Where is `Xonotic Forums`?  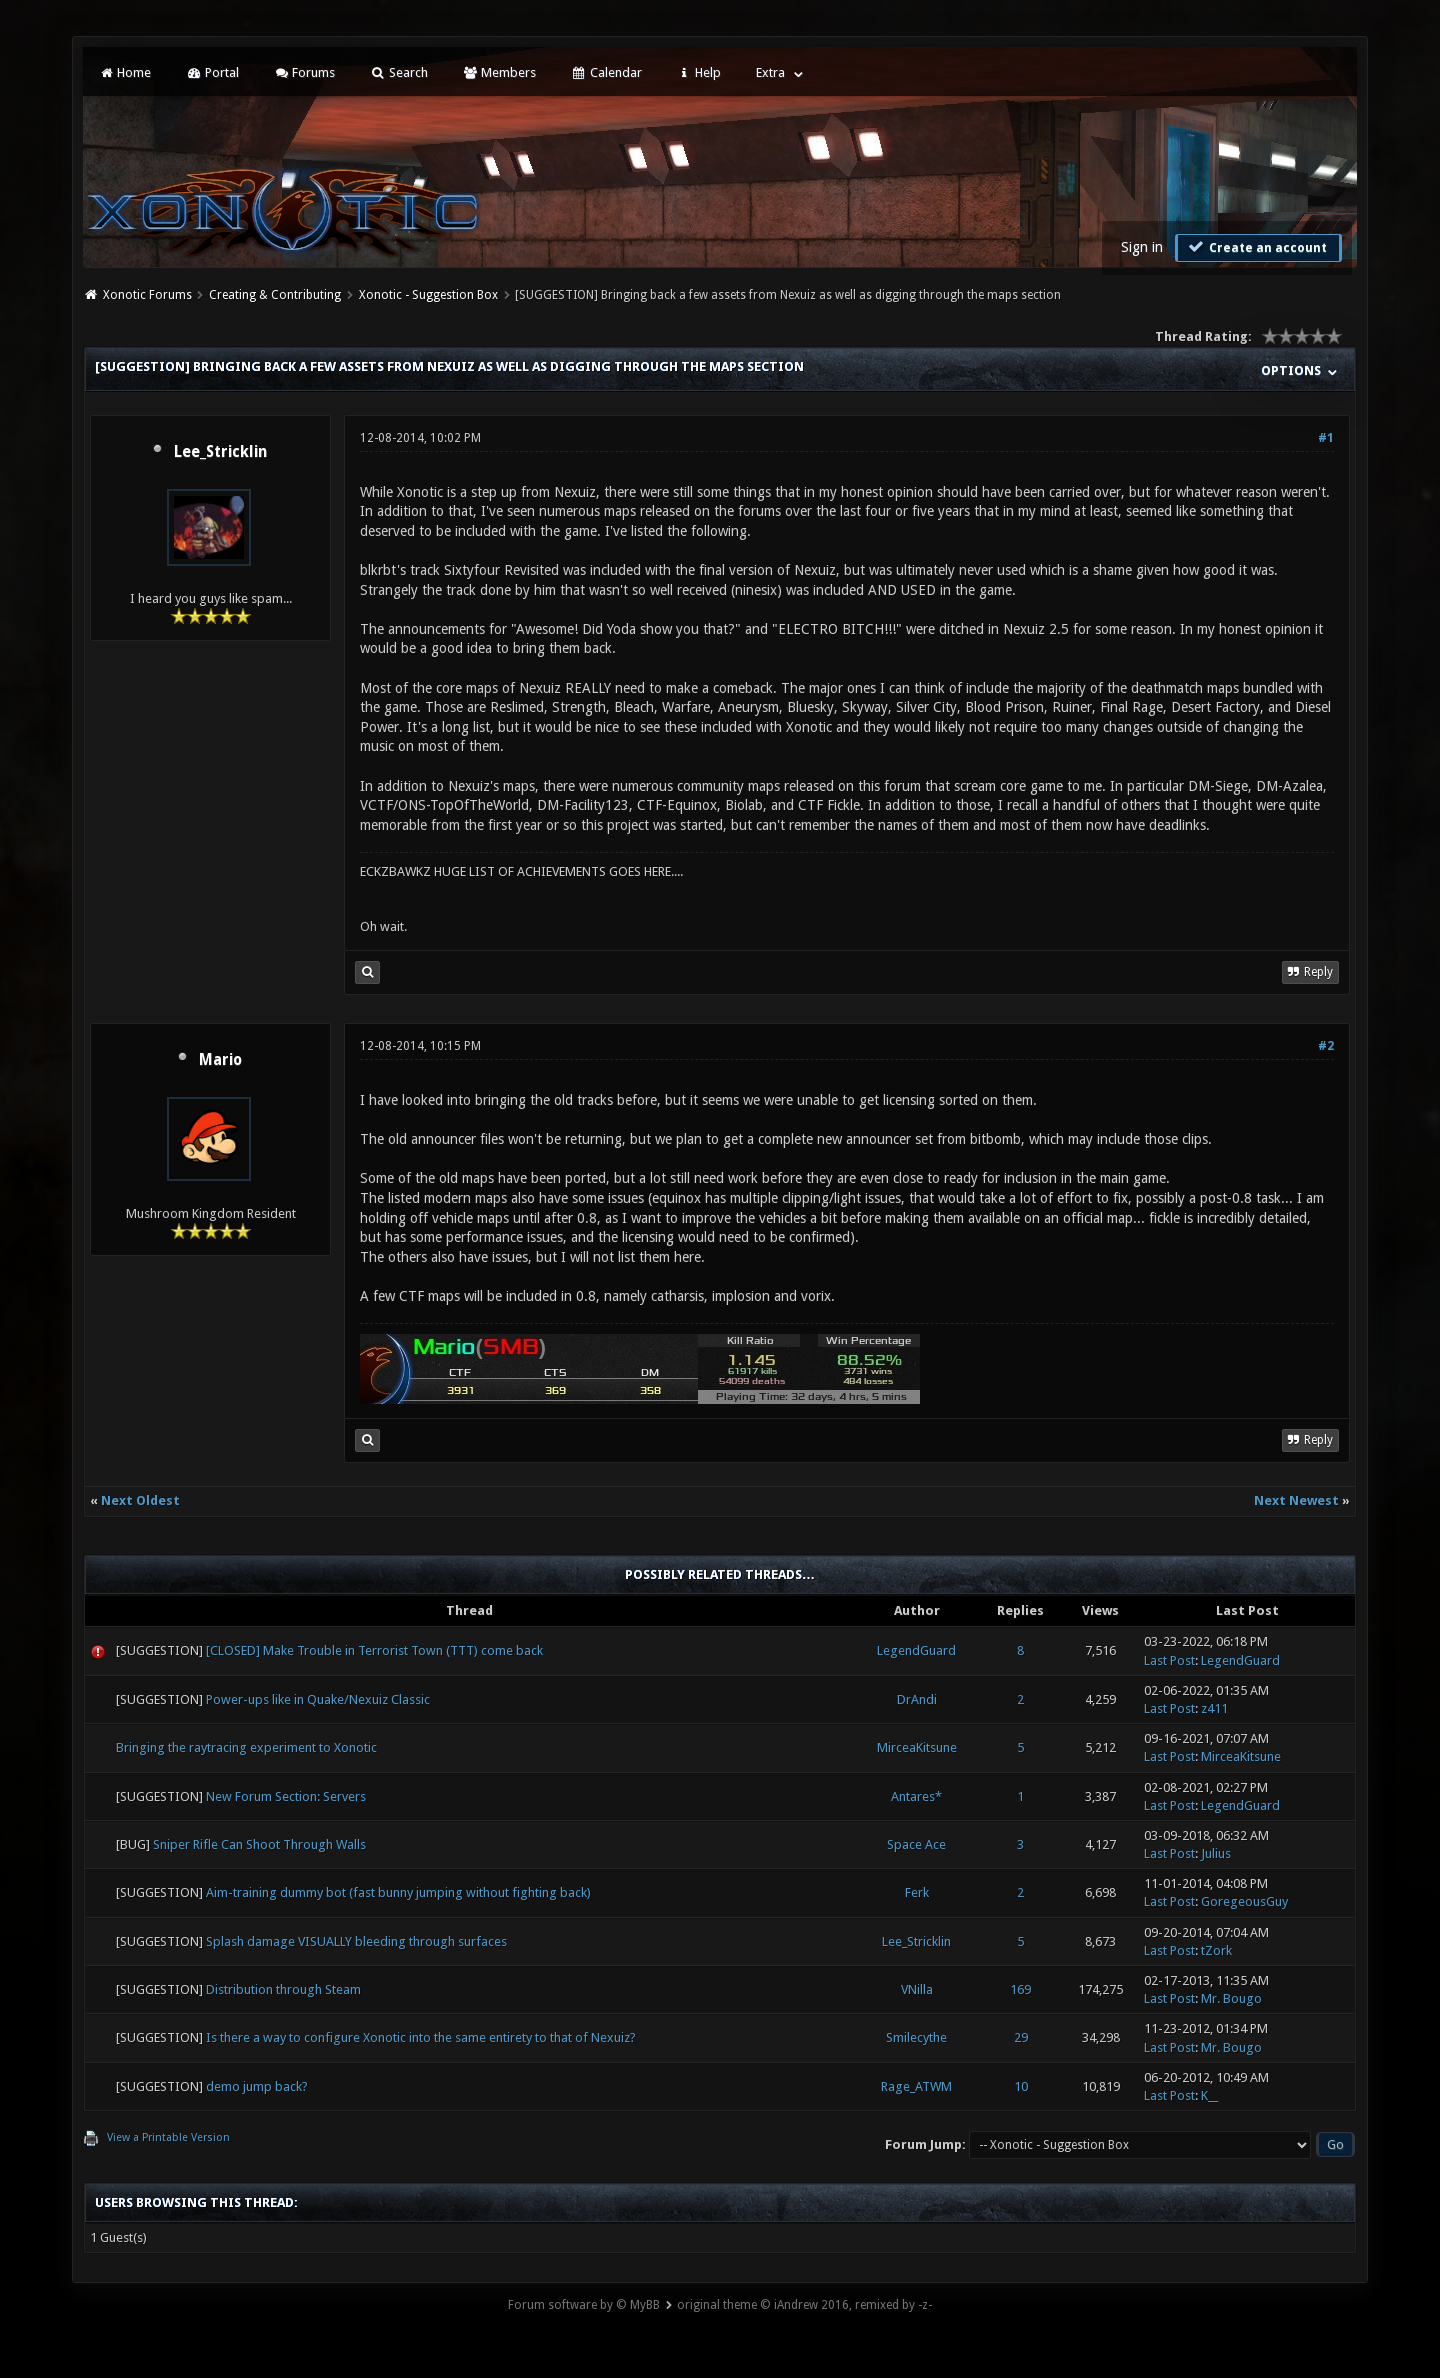 Xonotic Forums is located at coordinates (147, 295).